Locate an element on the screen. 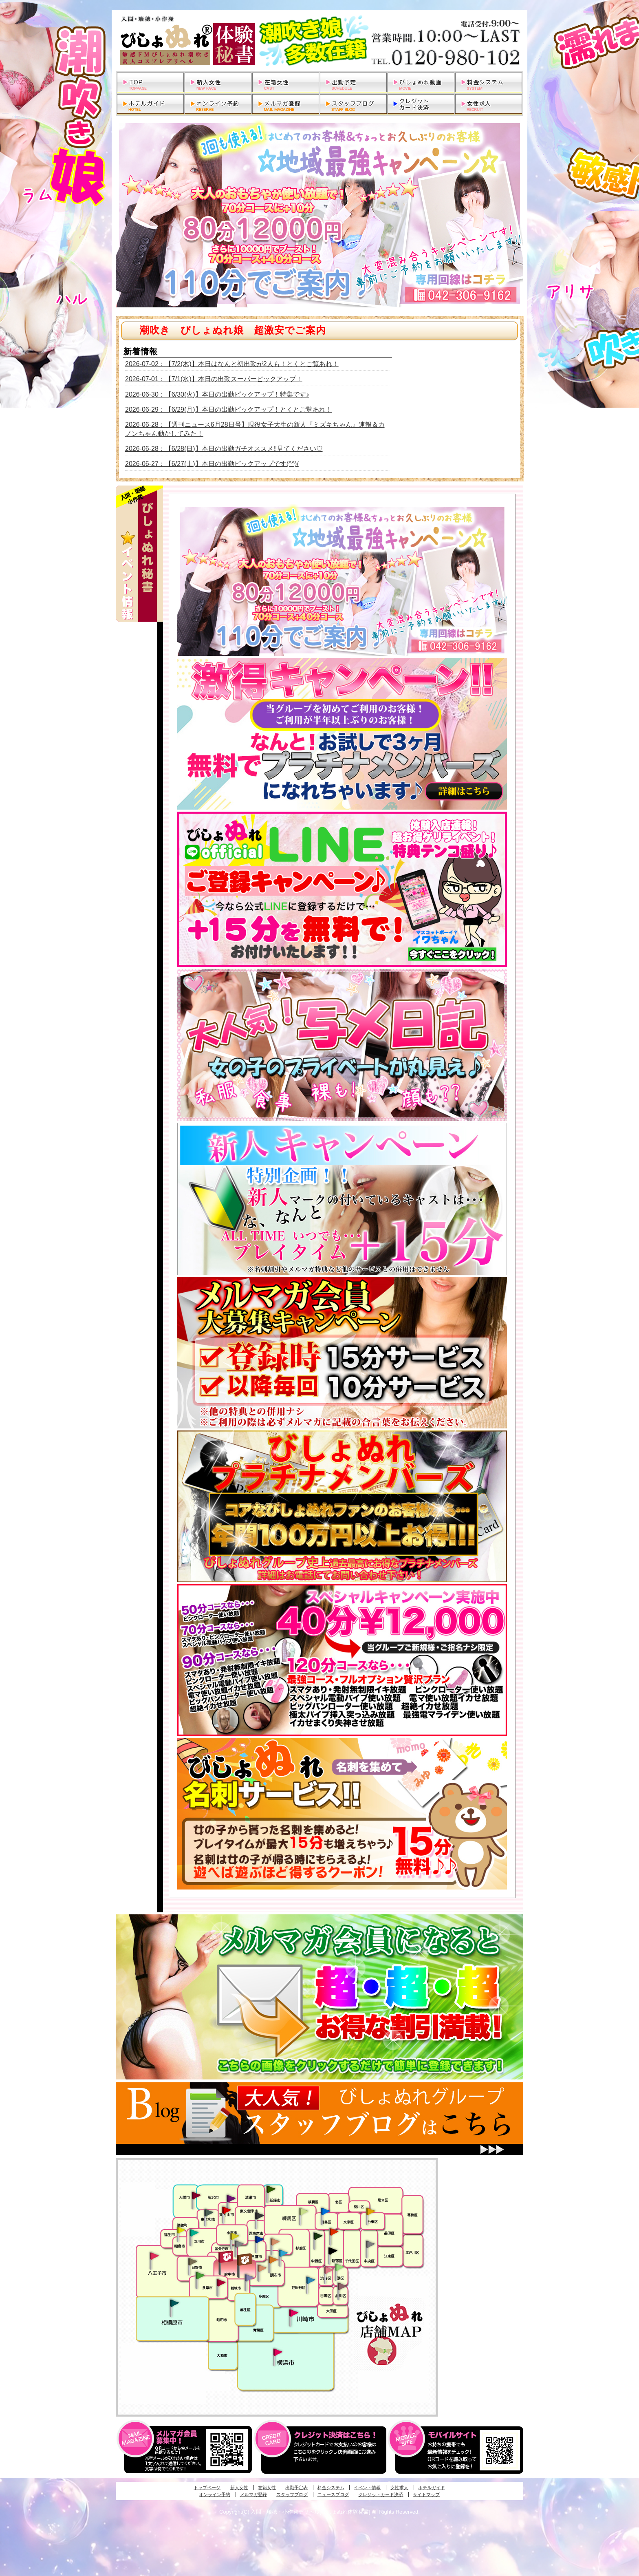  新宿・歌舞伎町発びしょぬれ超潮秘書 is located at coordinates (334, 2231).